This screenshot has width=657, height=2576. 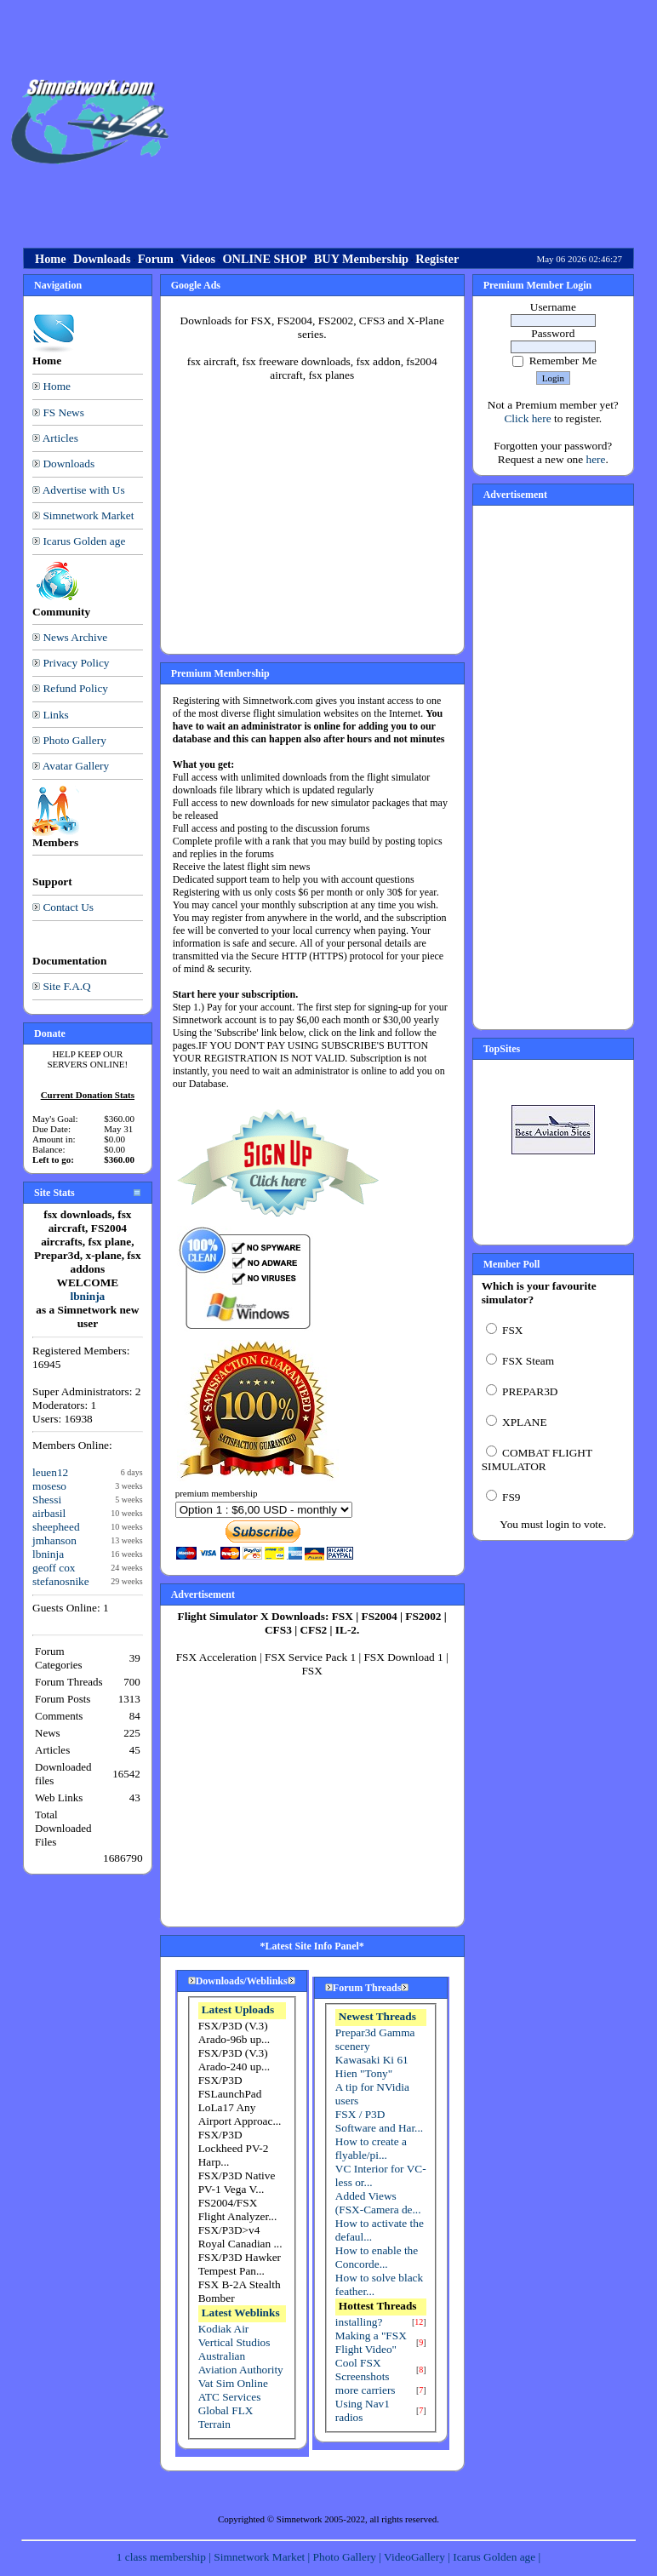 I want to click on Using Nav1 radios, so click(x=362, y=2410).